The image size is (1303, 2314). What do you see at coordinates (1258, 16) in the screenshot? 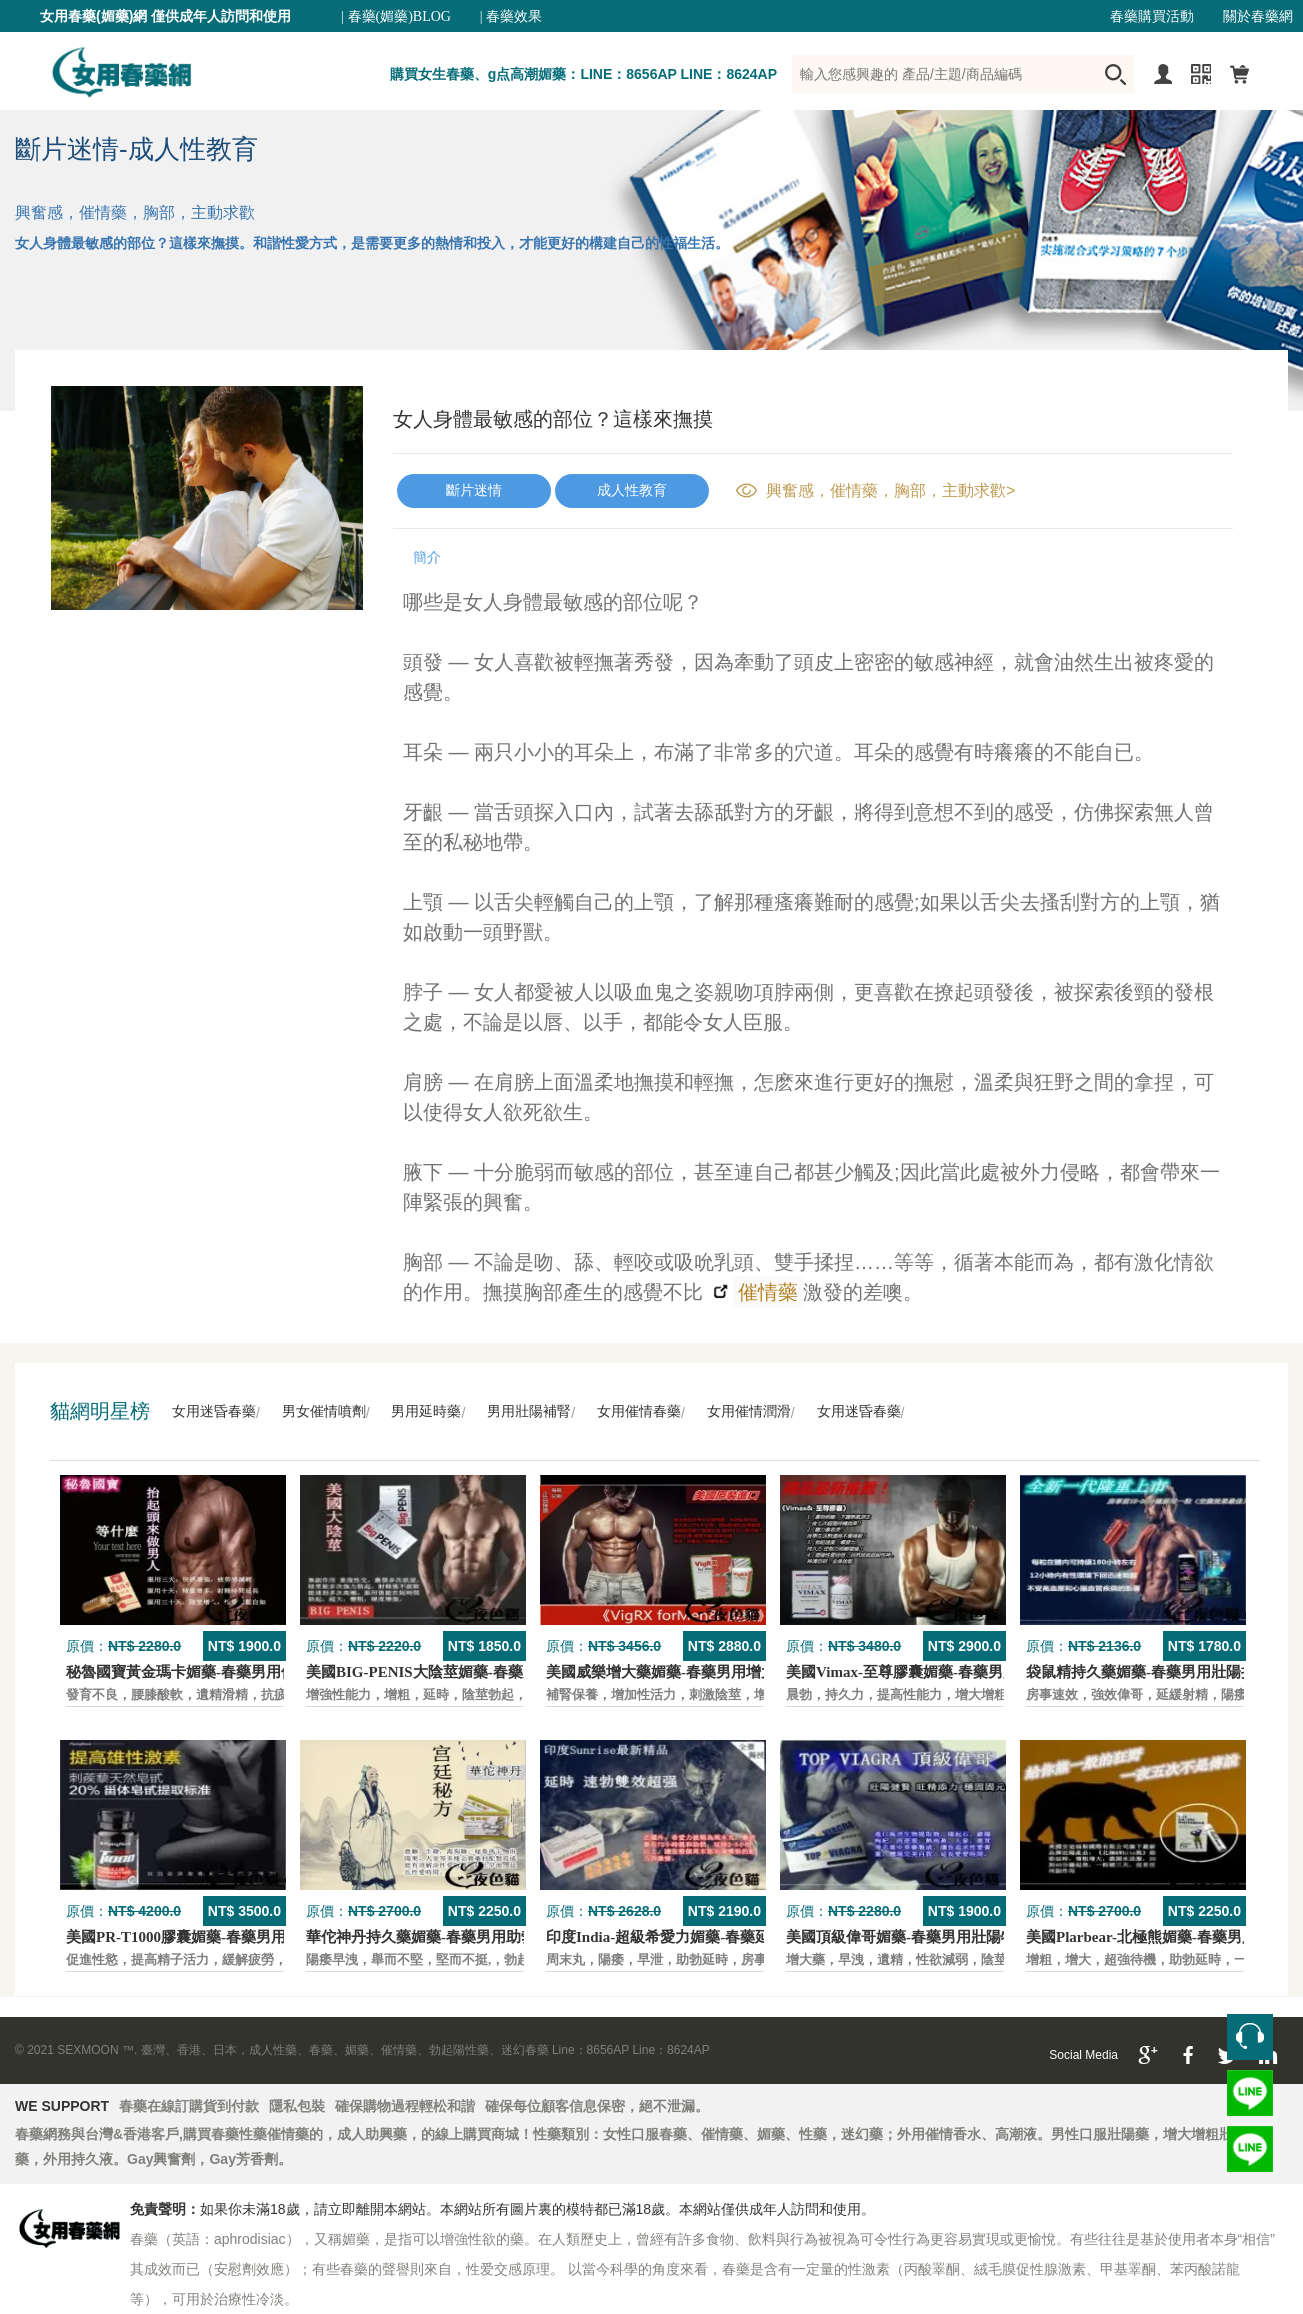
I see `關於春藥網` at bounding box center [1258, 16].